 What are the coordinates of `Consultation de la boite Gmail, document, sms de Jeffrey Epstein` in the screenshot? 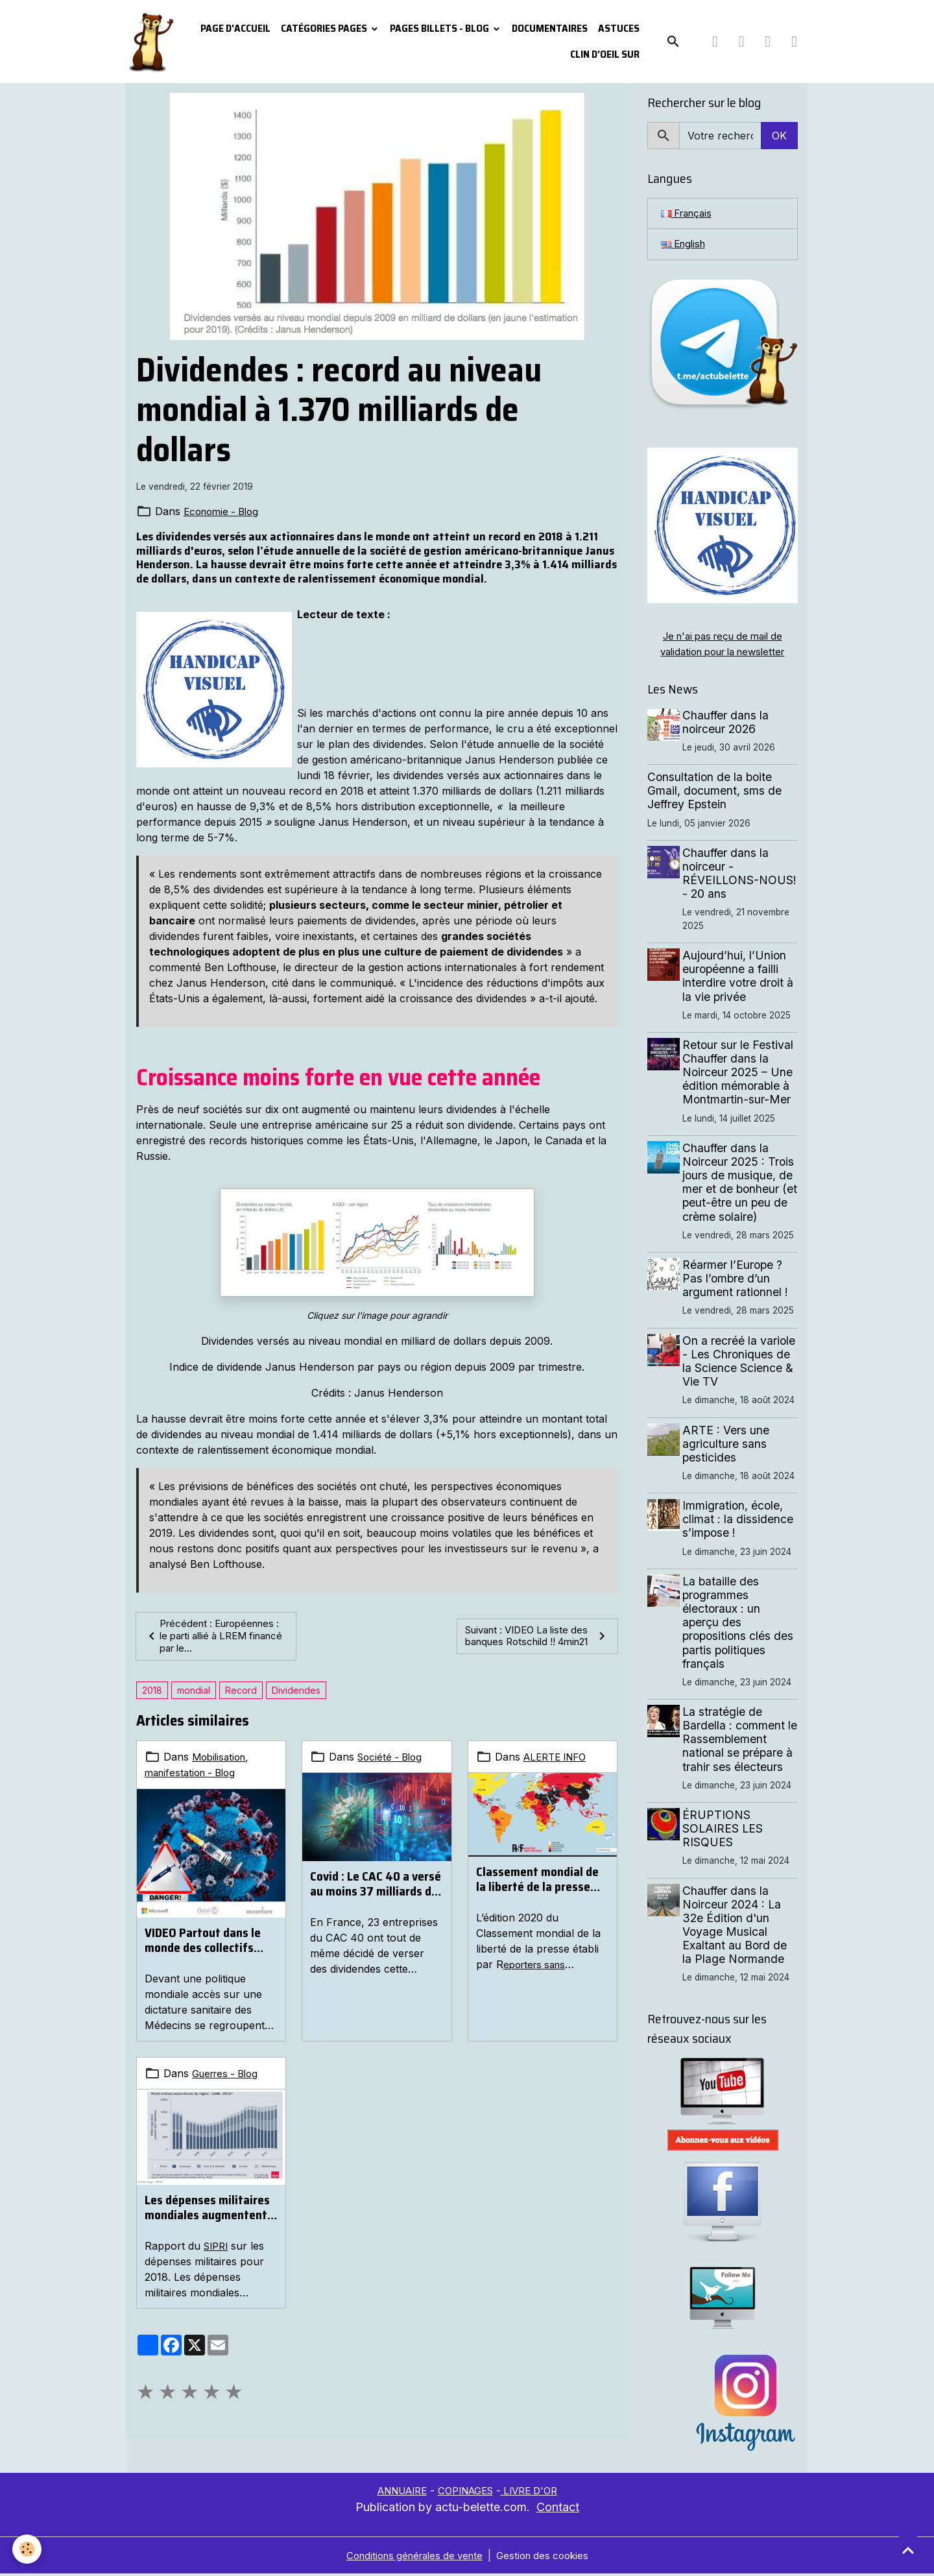 It's located at (714, 793).